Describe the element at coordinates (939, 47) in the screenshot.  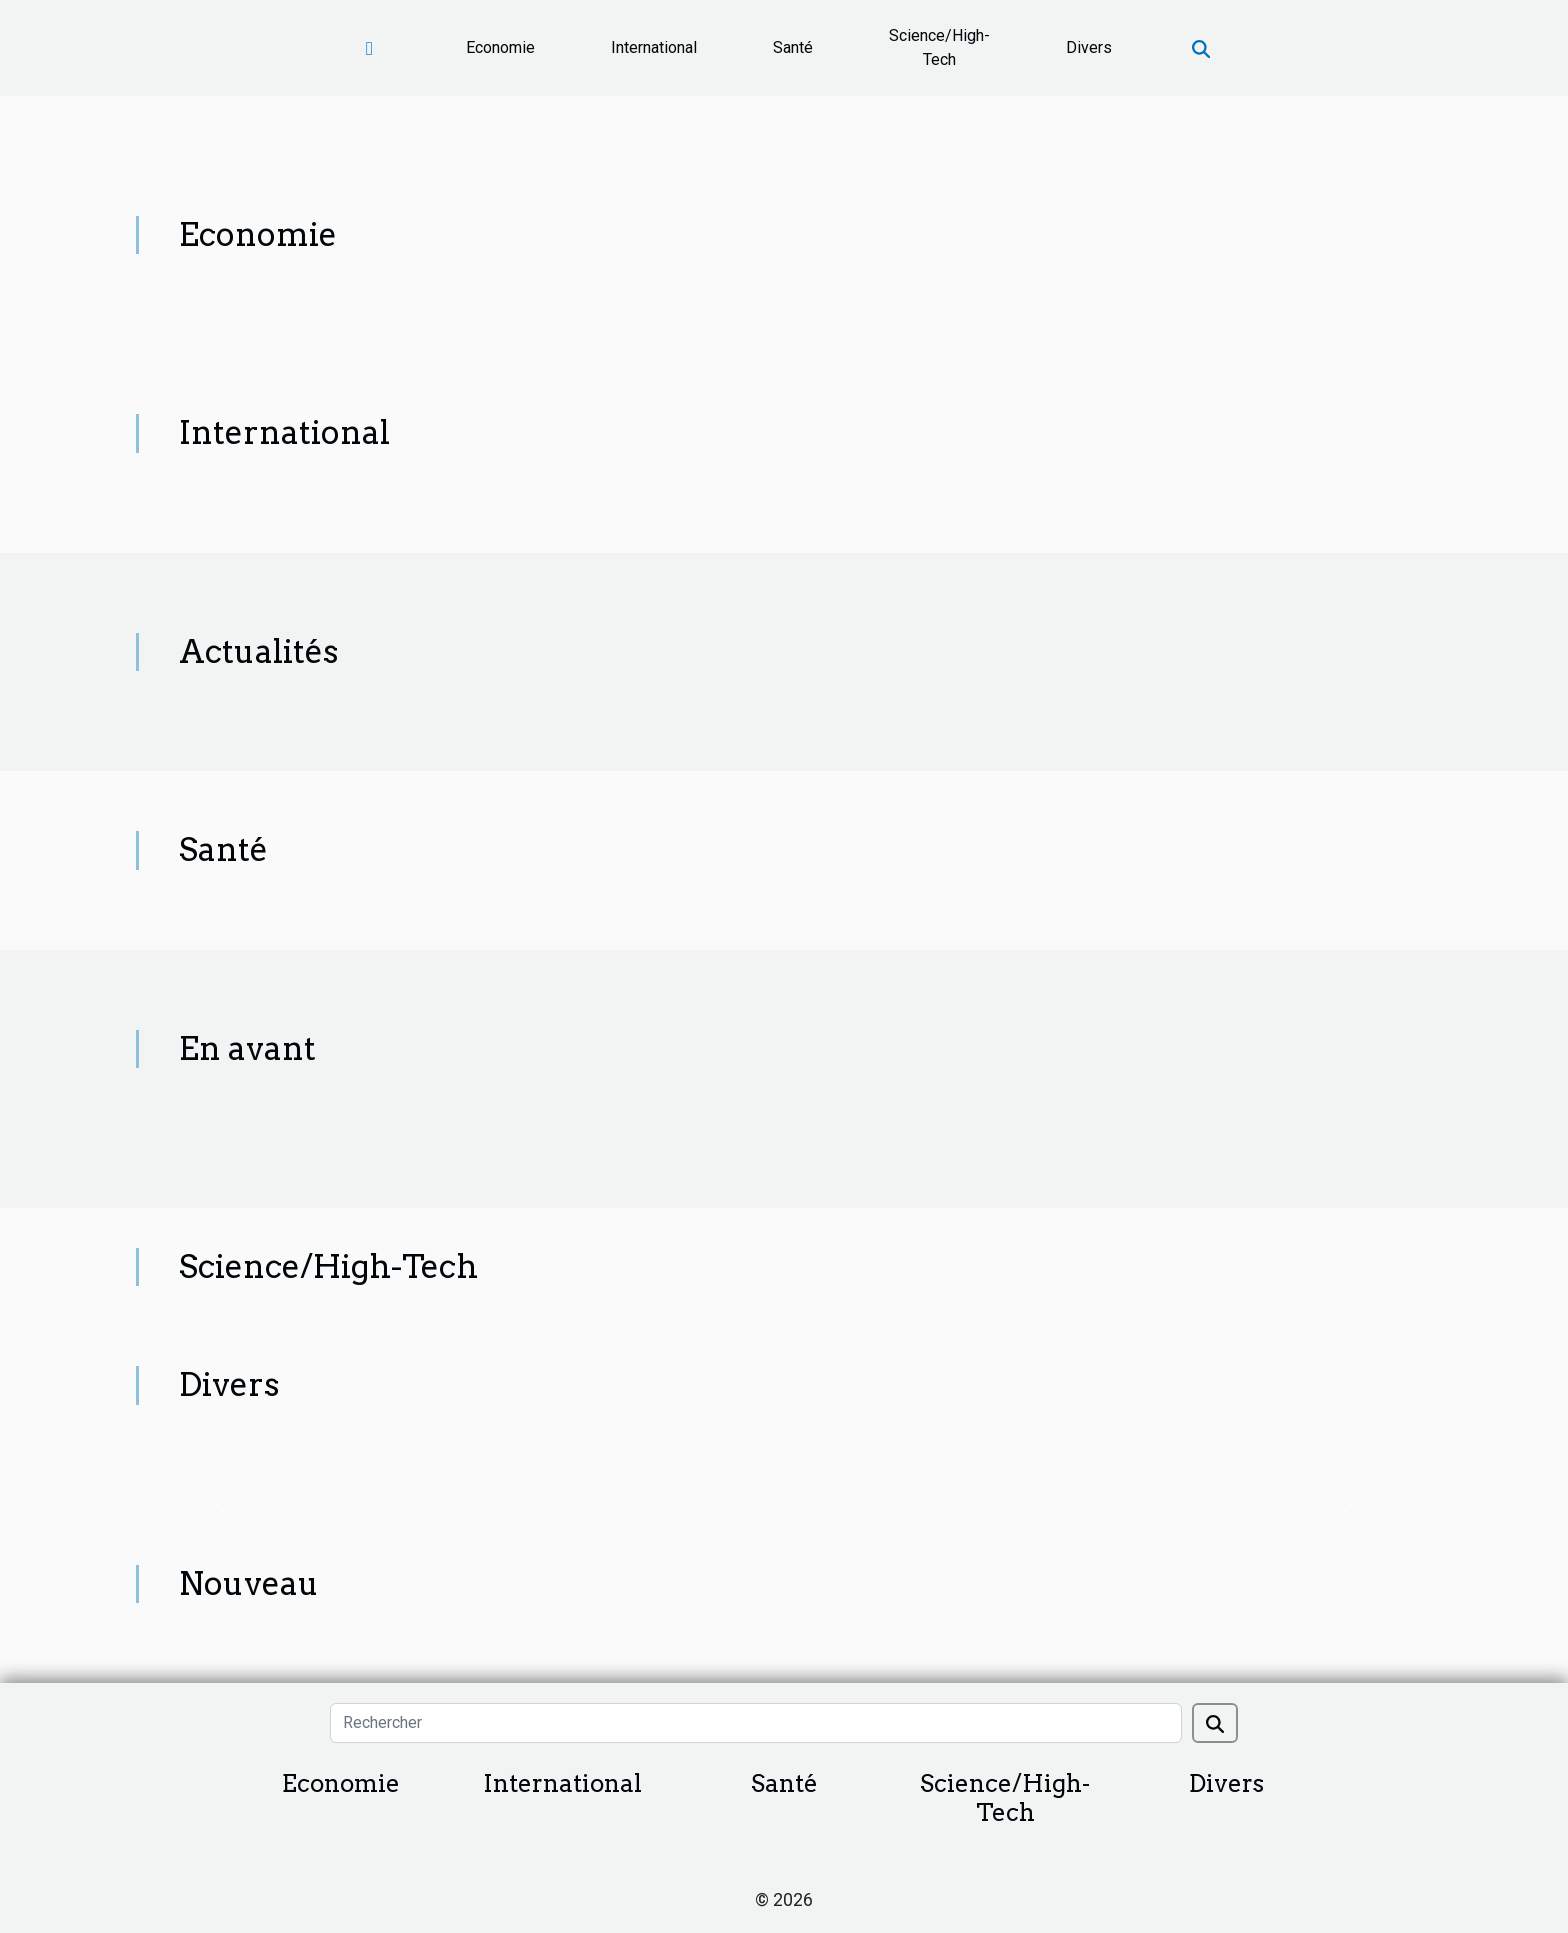
I see `Science/High-Tech` at that location.